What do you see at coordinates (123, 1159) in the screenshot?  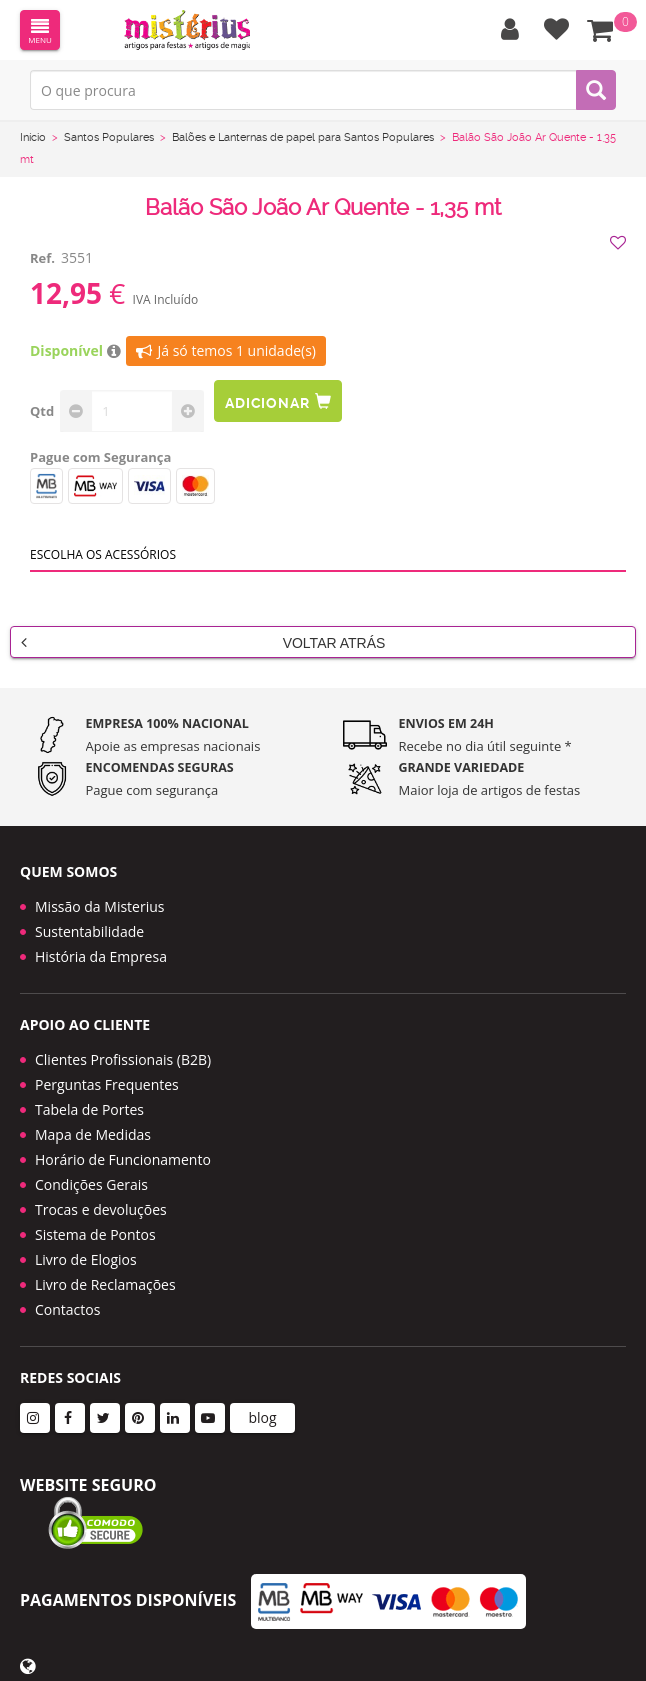 I see `Horário de Funcionamento` at bounding box center [123, 1159].